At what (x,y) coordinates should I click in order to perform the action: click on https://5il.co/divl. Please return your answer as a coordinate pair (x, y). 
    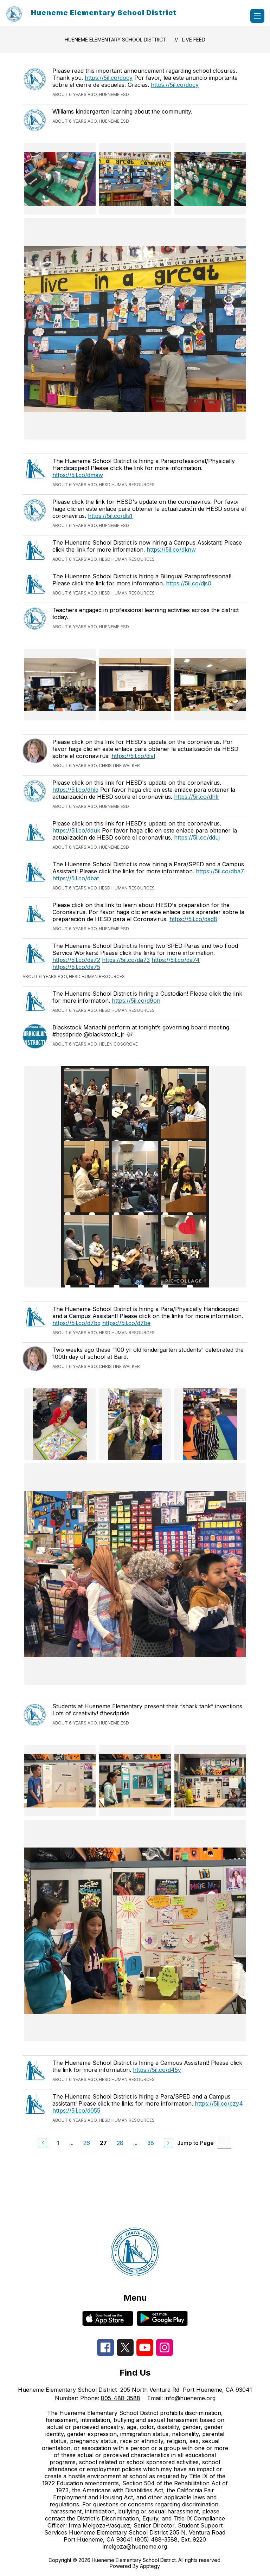
    Looking at the image, I should click on (133, 755).